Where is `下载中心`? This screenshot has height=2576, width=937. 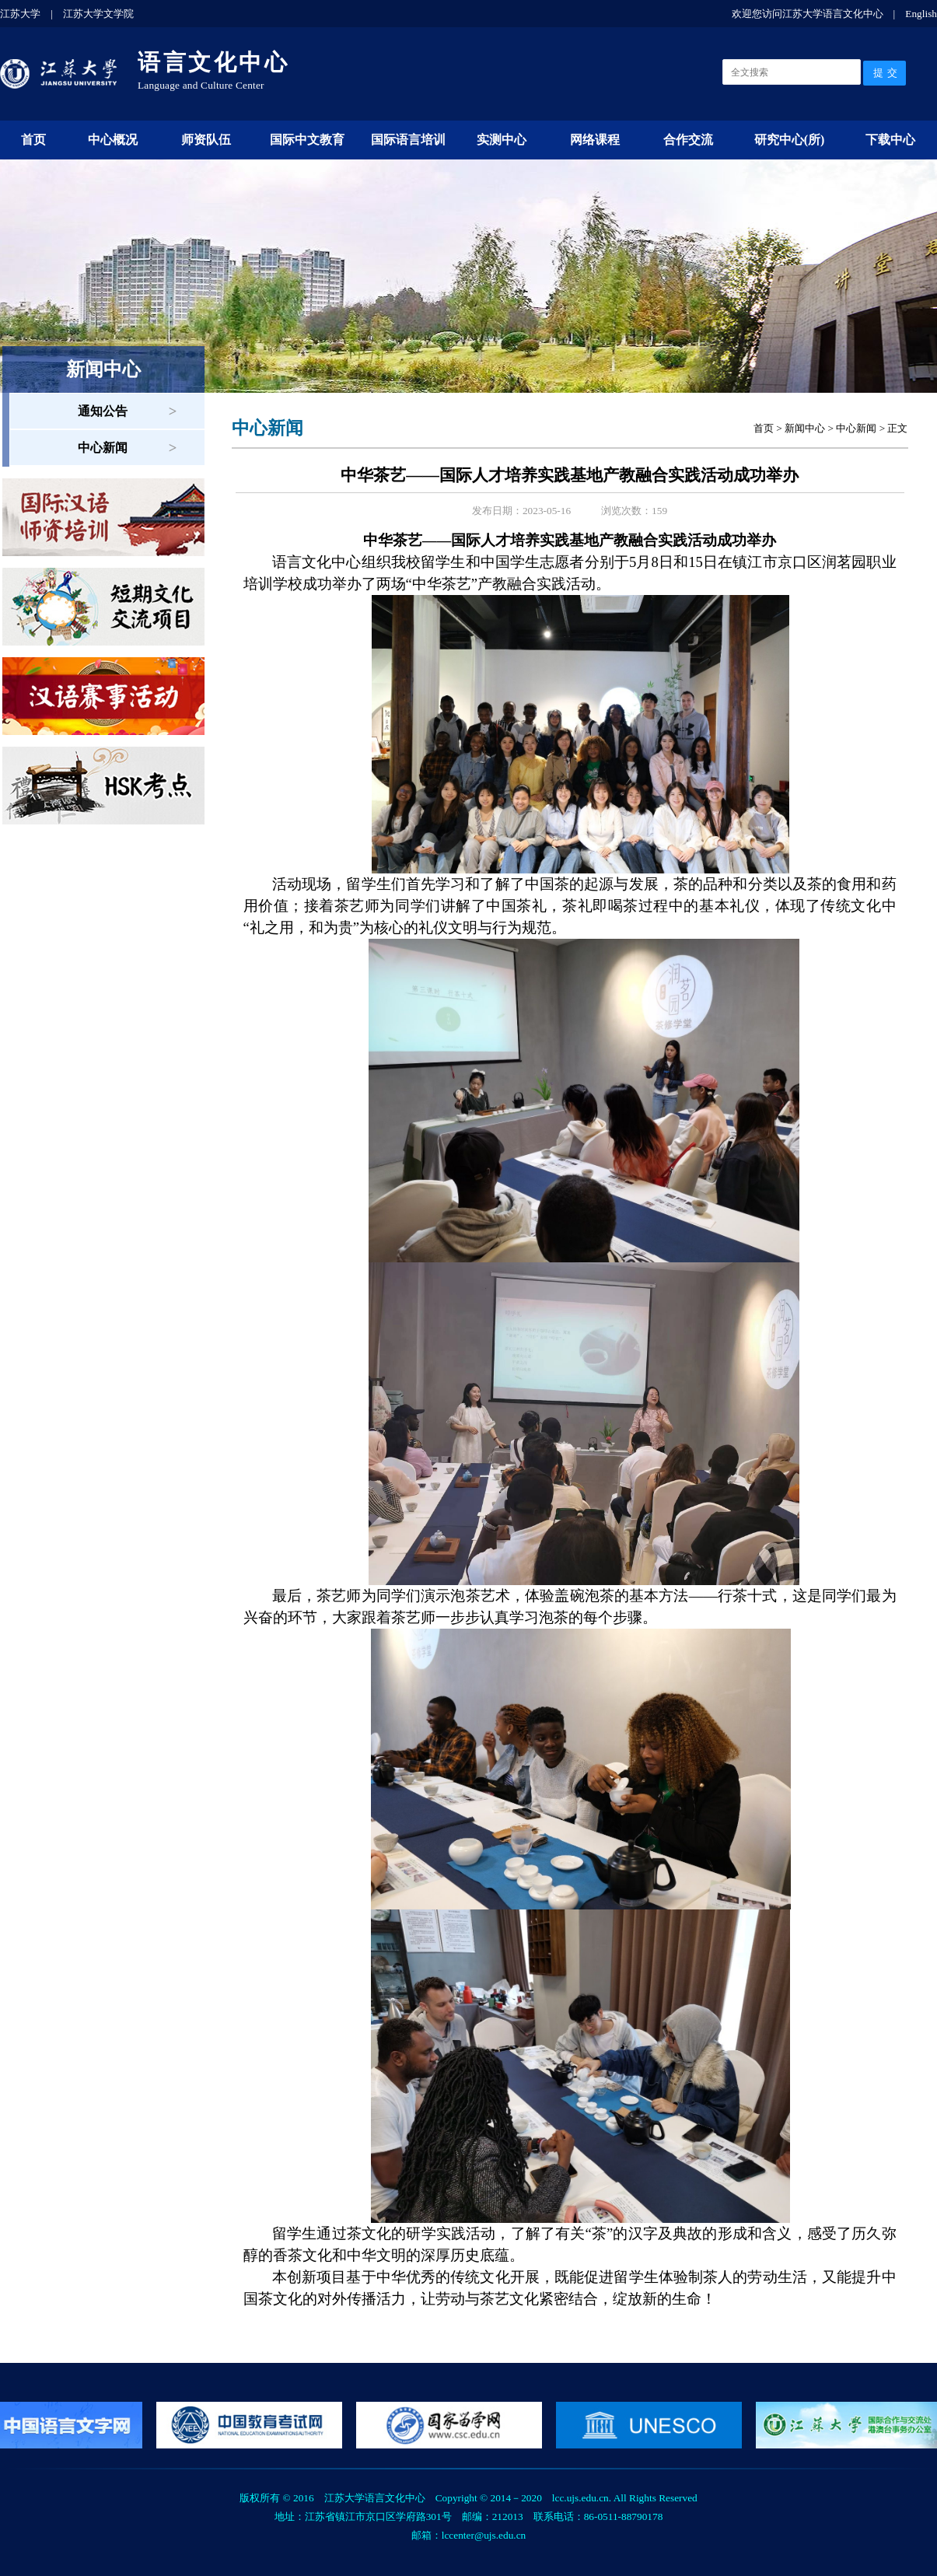
下载中心 is located at coordinates (890, 139).